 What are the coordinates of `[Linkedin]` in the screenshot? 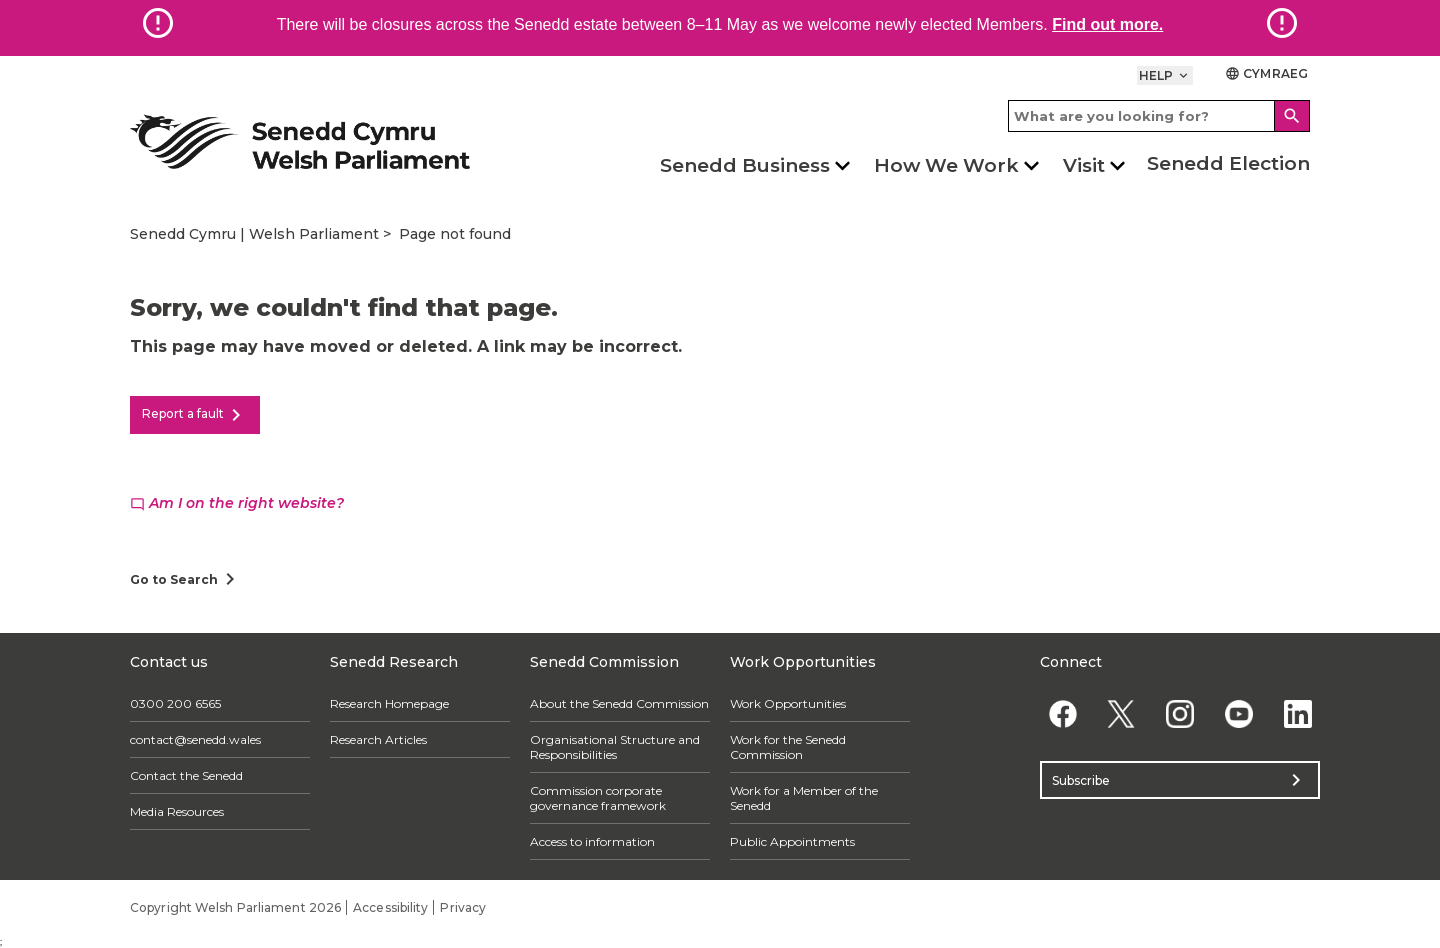 It's located at (1297, 713).